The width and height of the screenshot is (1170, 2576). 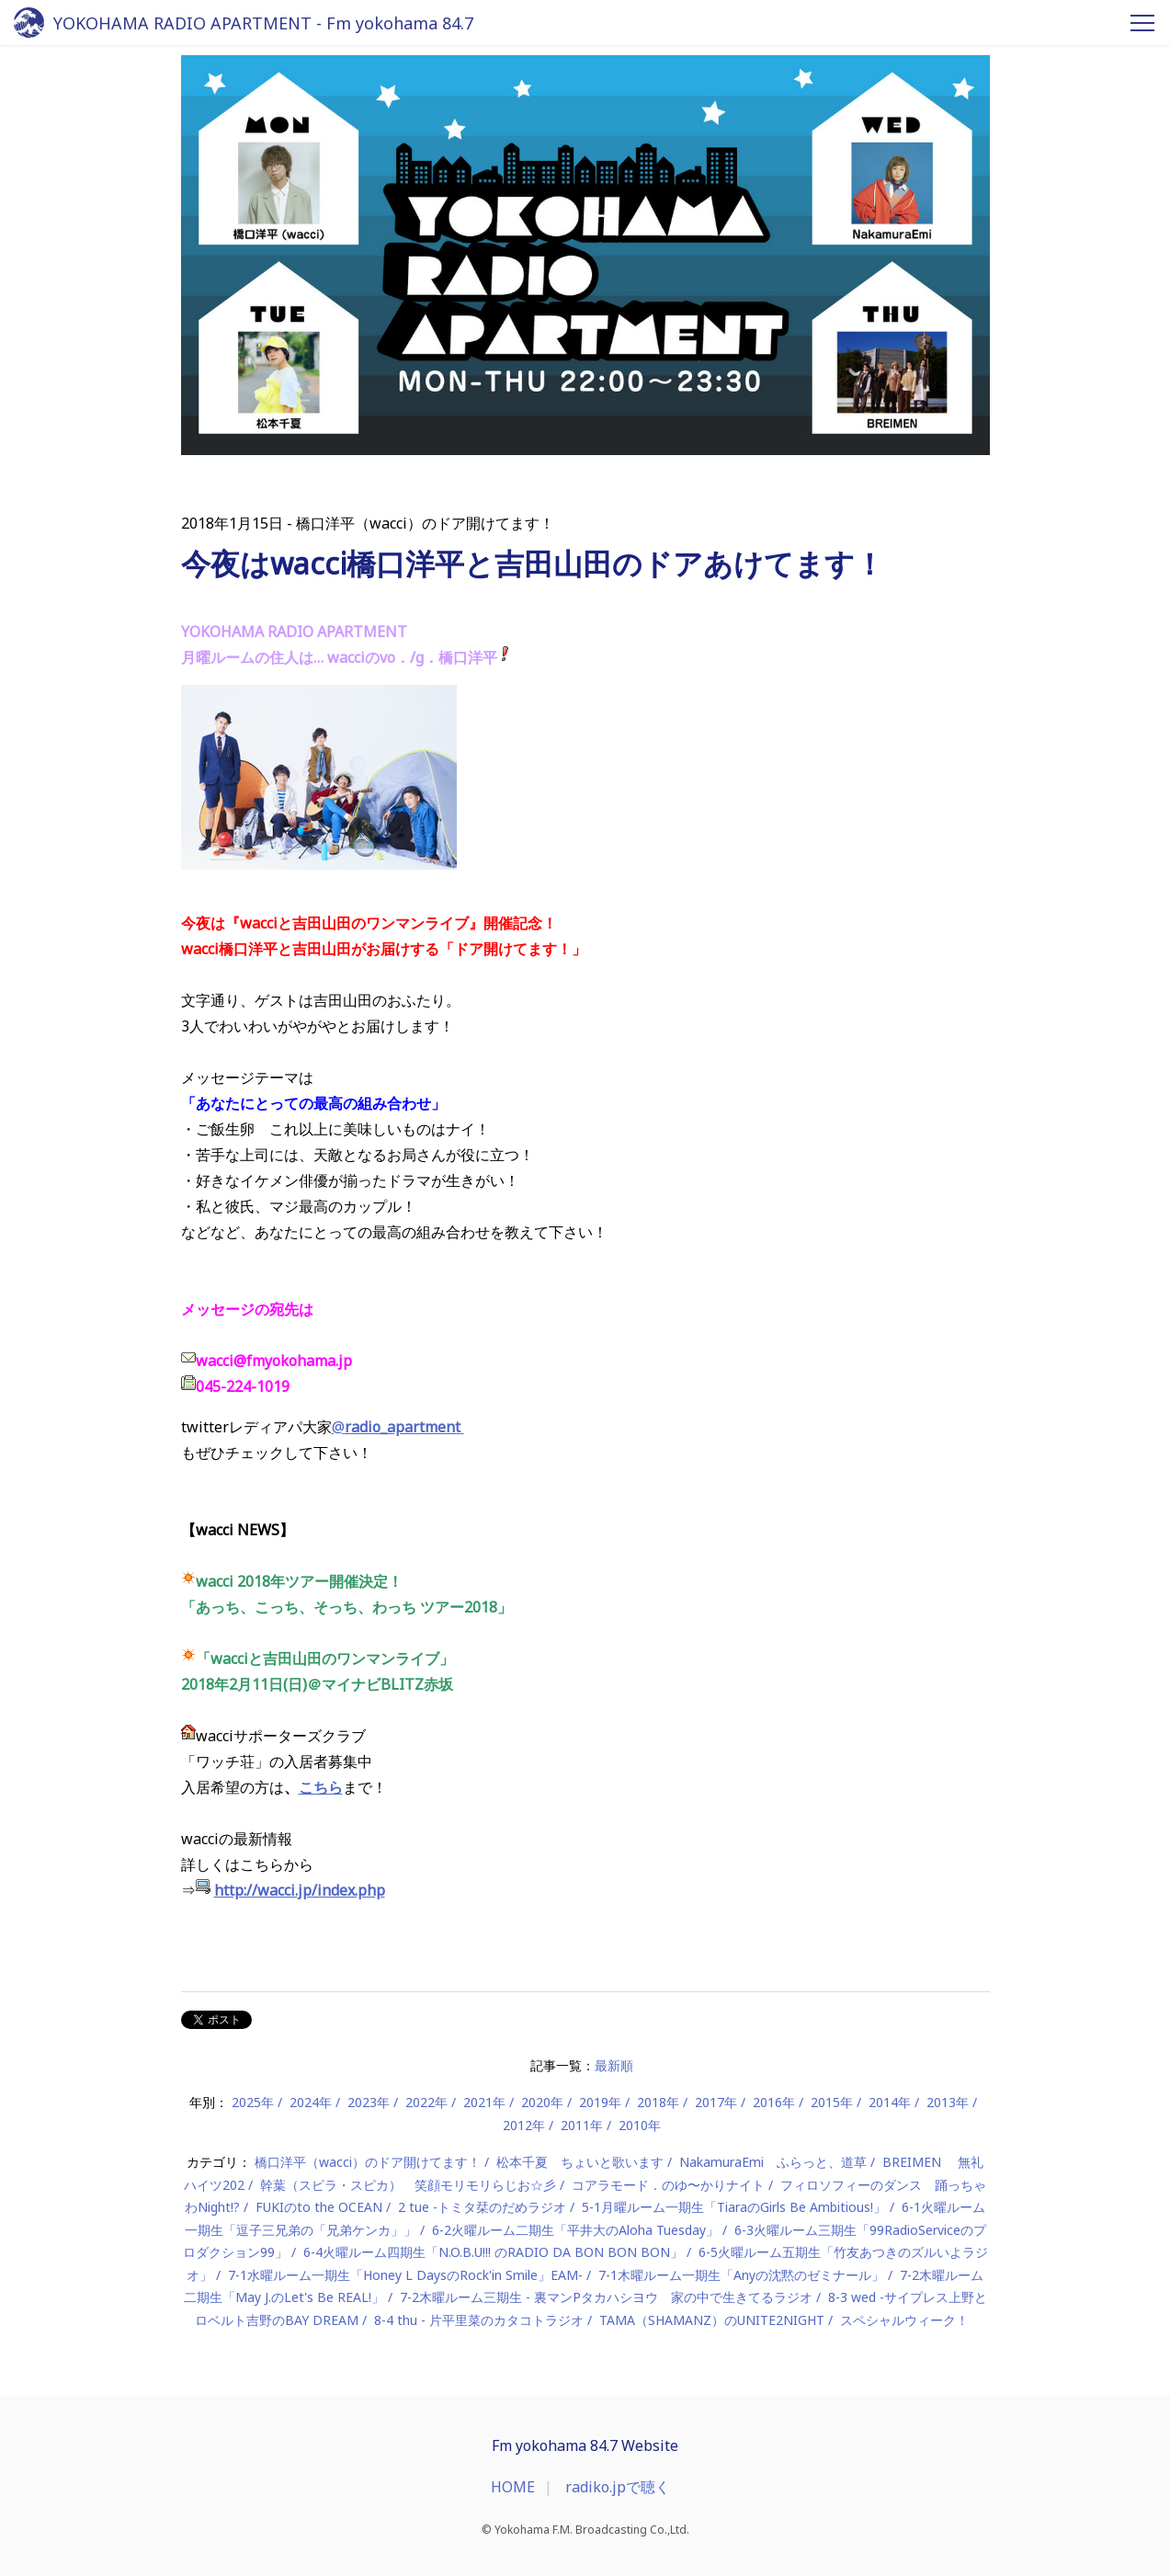 What do you see at coordinates (600, 2102) in the screenshot?
I see `2019年` at bounding box center [600, 2102].